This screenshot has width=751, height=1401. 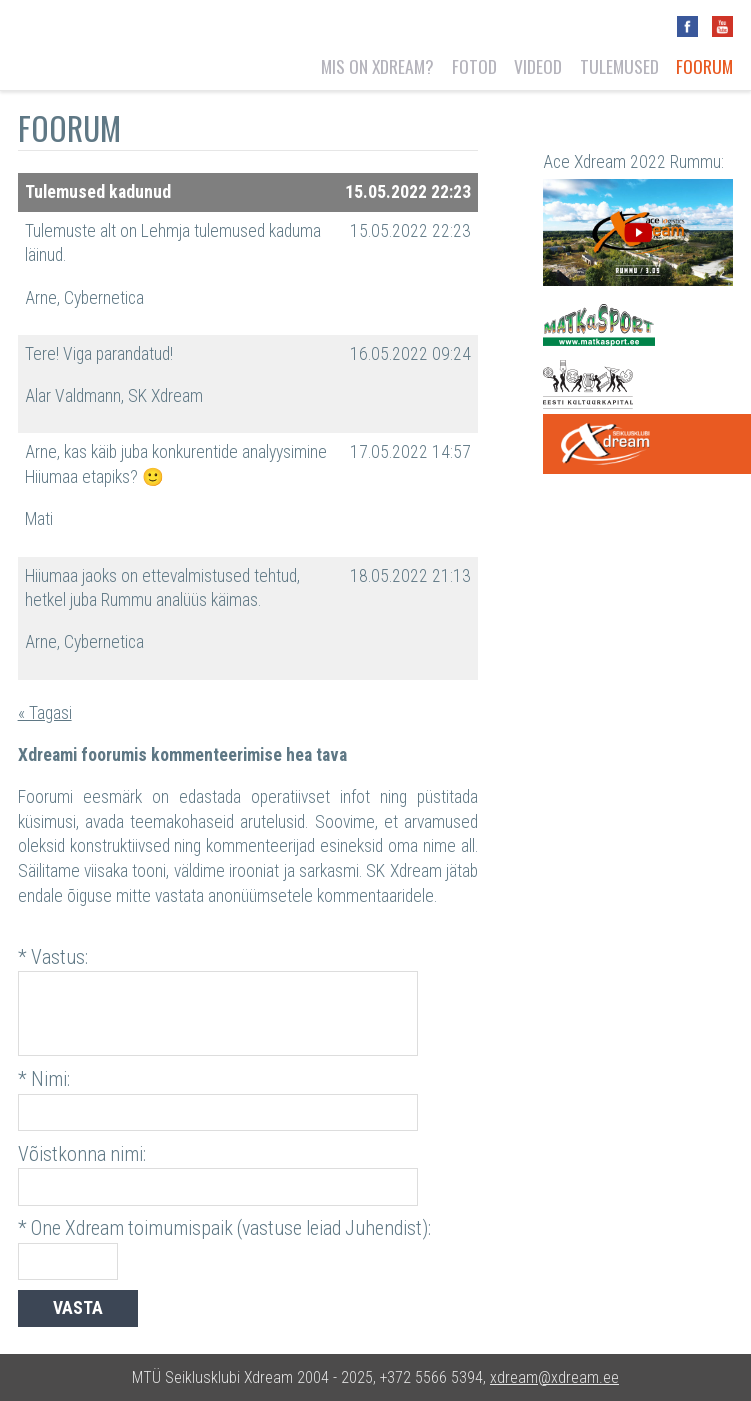 What do you see at coordinates (44, 1079) in the screenshot?
I see `* Nimi:` at bounding box center [44, 1079].